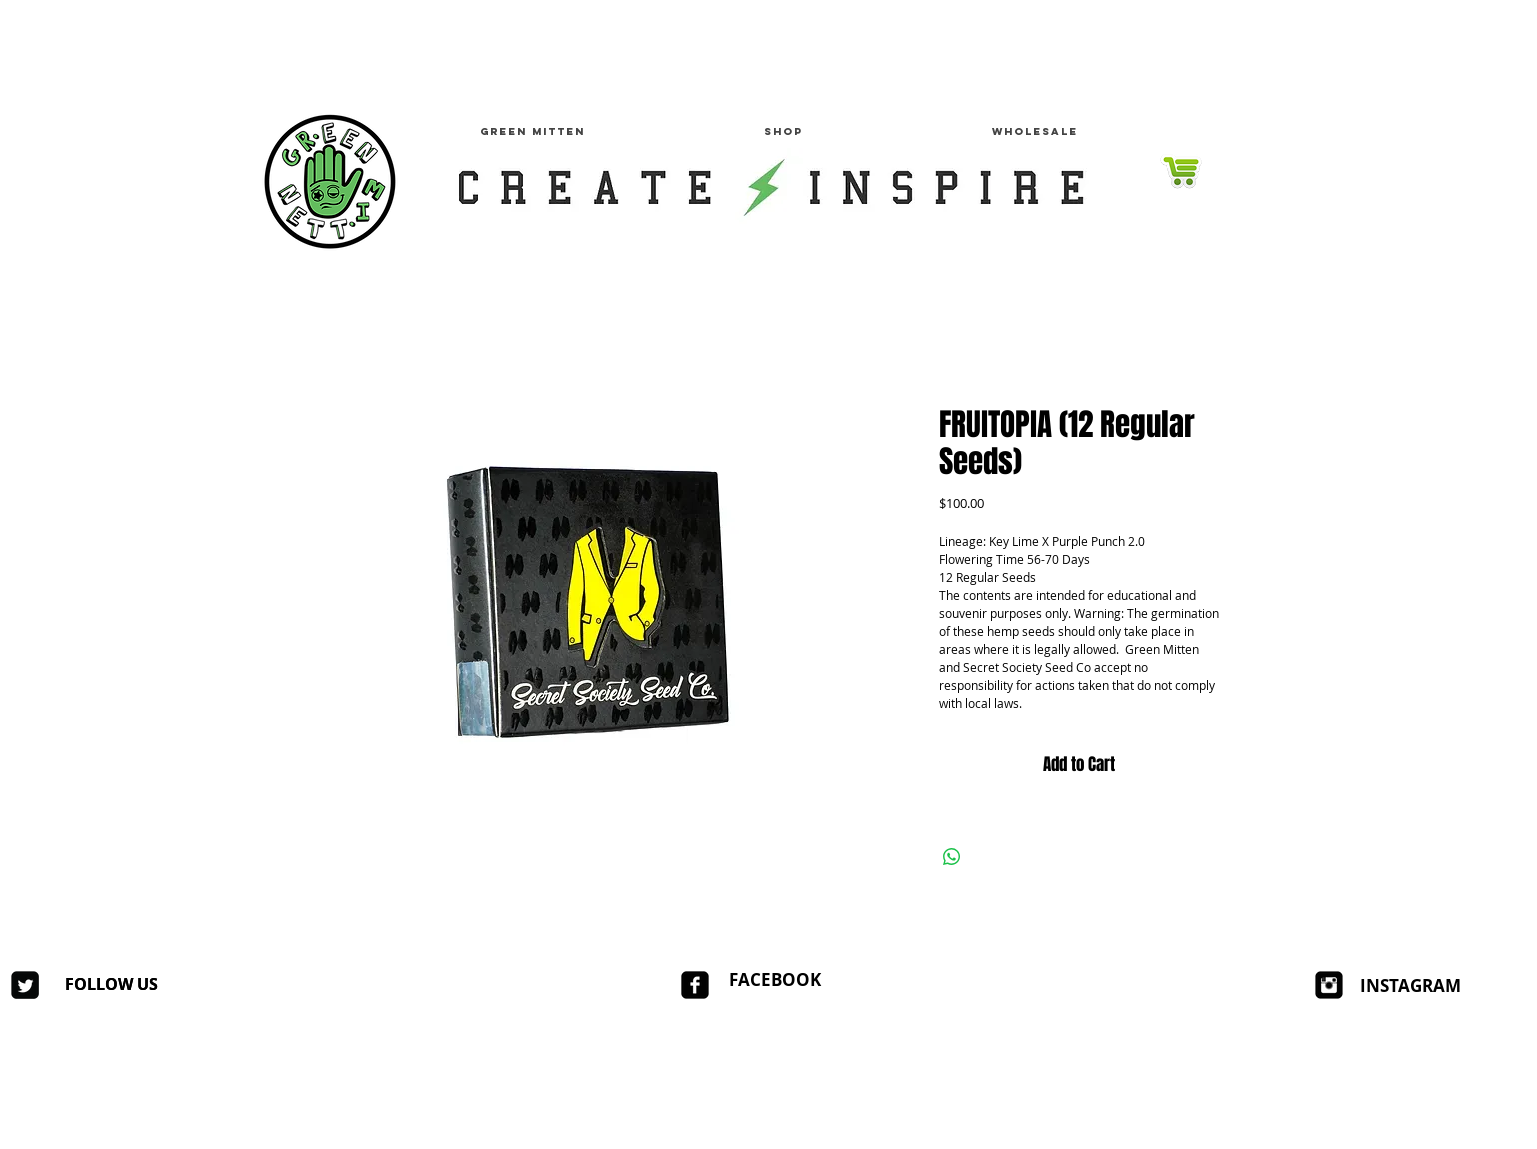 This screenshot has height=1149, width=1537. What do you see at coordinates (695, 985) in the screenshot?
I see `[facebook-square]` at bounding box center [695, 985].